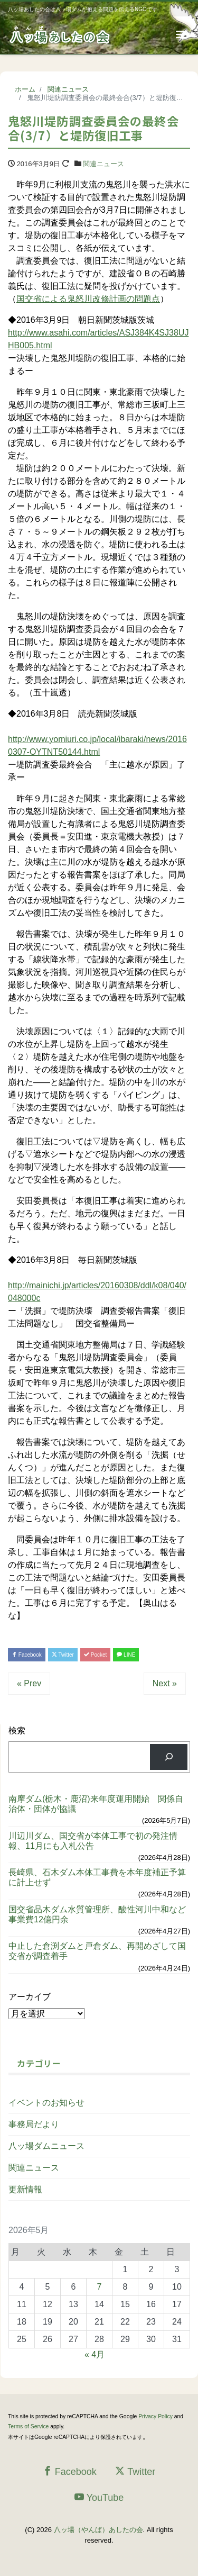  Describe the element at coordinates (168, 1757) in the screenshot. I see `[検索]` at that location.